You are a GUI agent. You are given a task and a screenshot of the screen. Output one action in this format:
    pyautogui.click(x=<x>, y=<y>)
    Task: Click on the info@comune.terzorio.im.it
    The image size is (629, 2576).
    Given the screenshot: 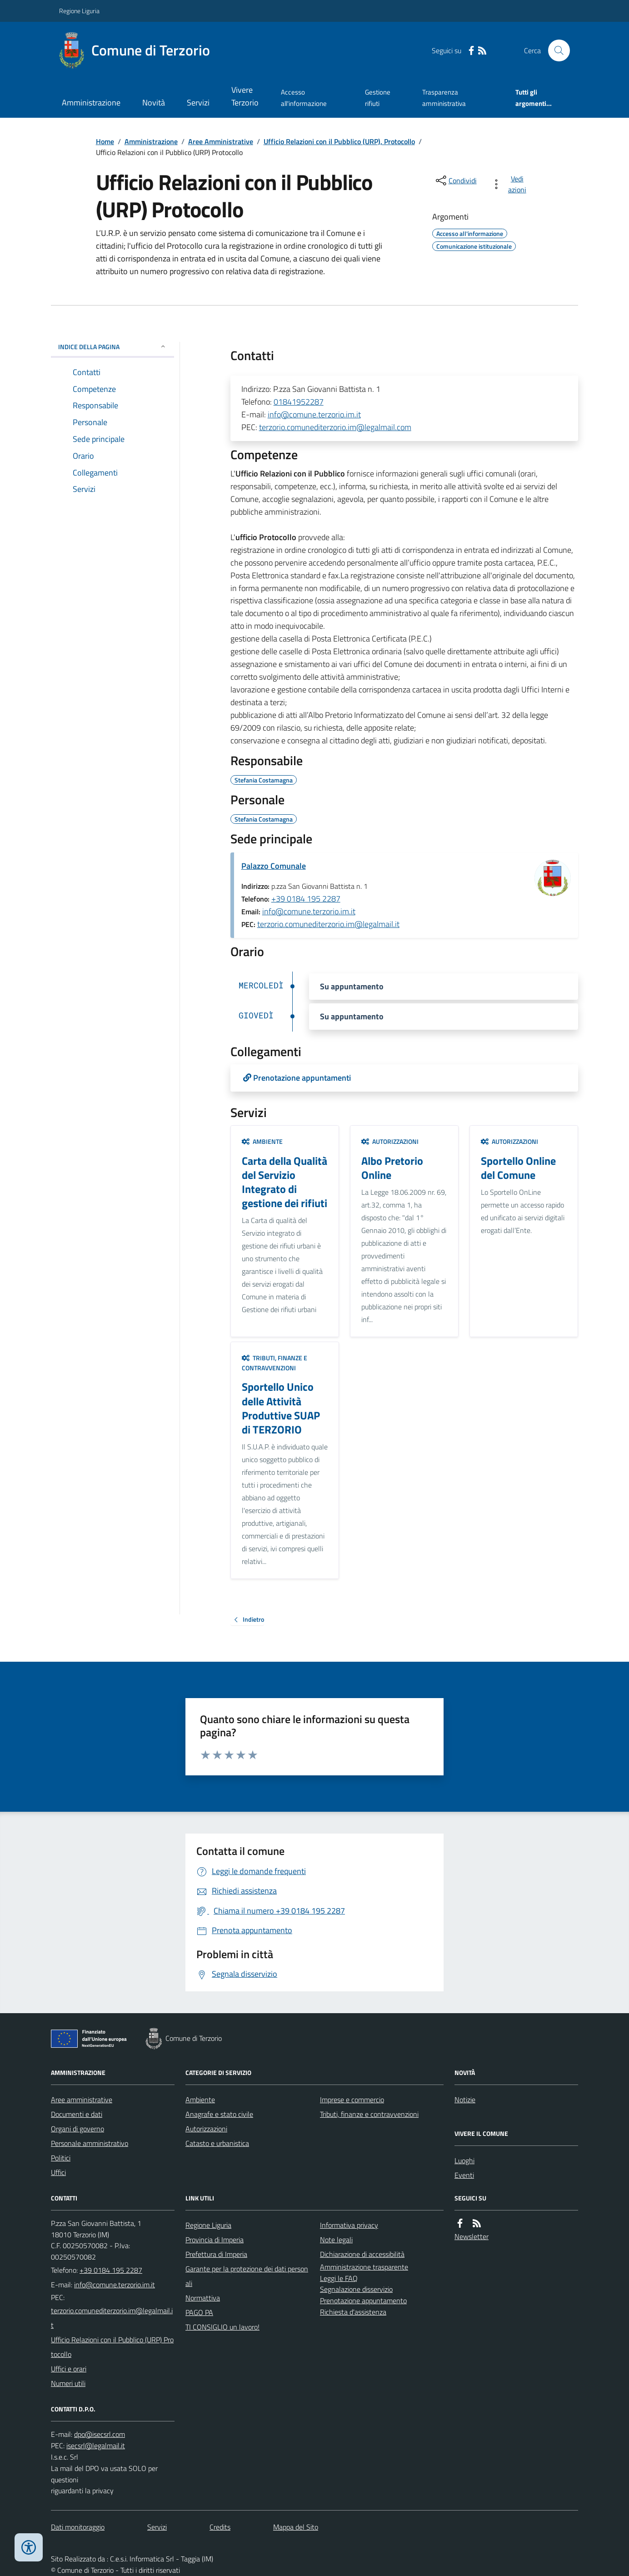 What is the action you would take?
    pyautogui.click(x=314, y=414)
    